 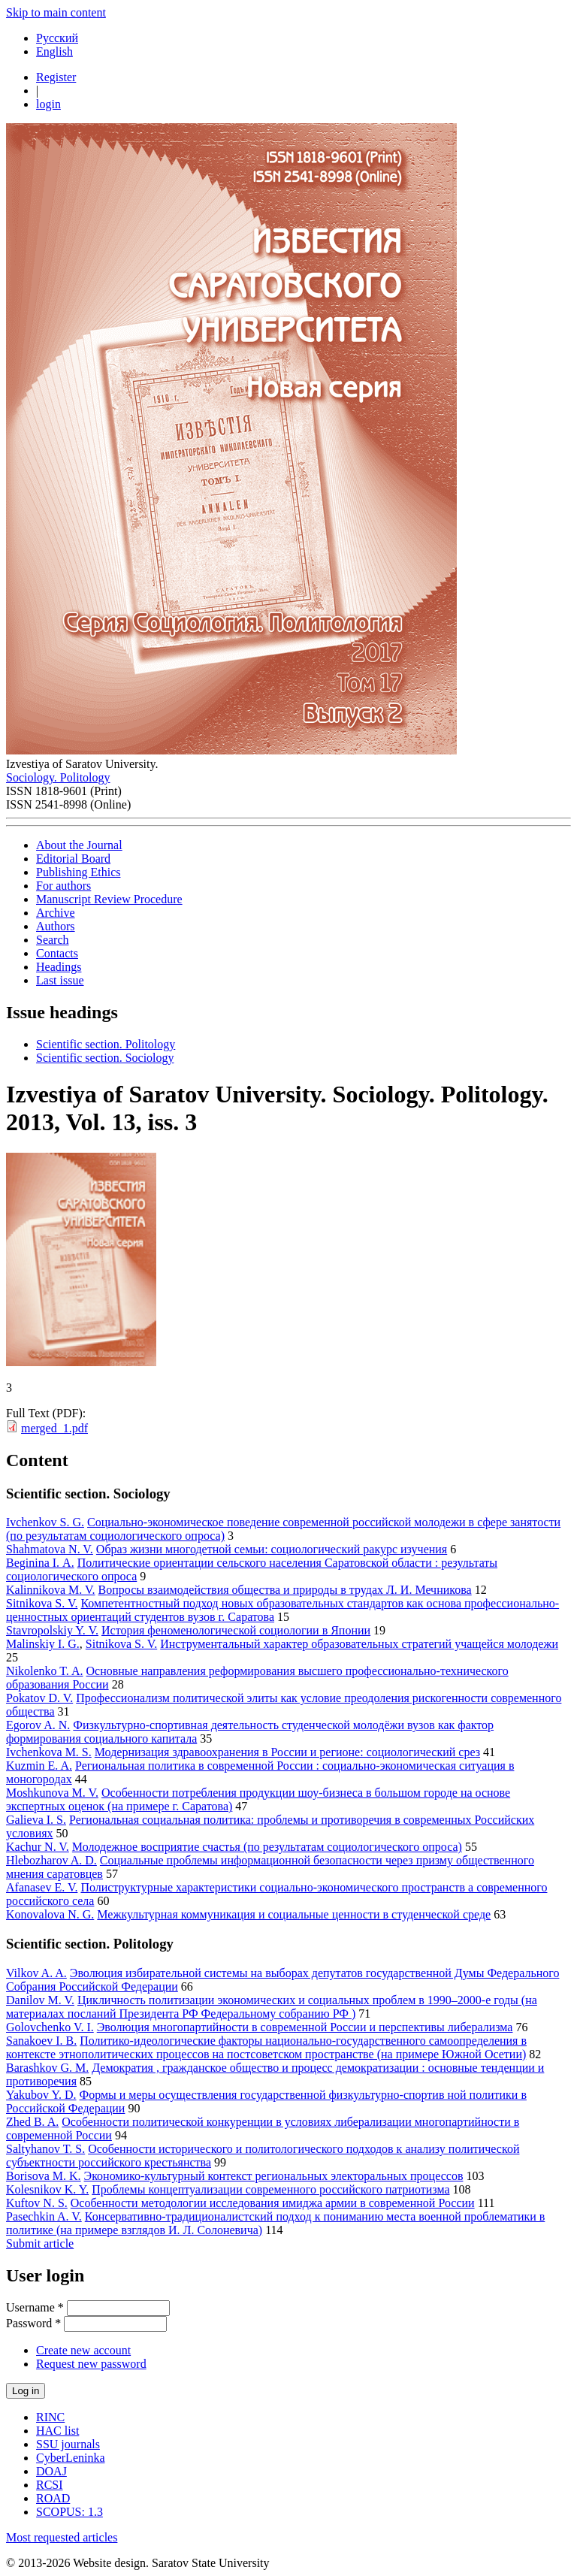 What do you see at coordinates (267, 1846) in the screenshot?
I see `Молодежное восприятие счастья (по результатам социологического опроса)` at bounding box center [267, 1846].